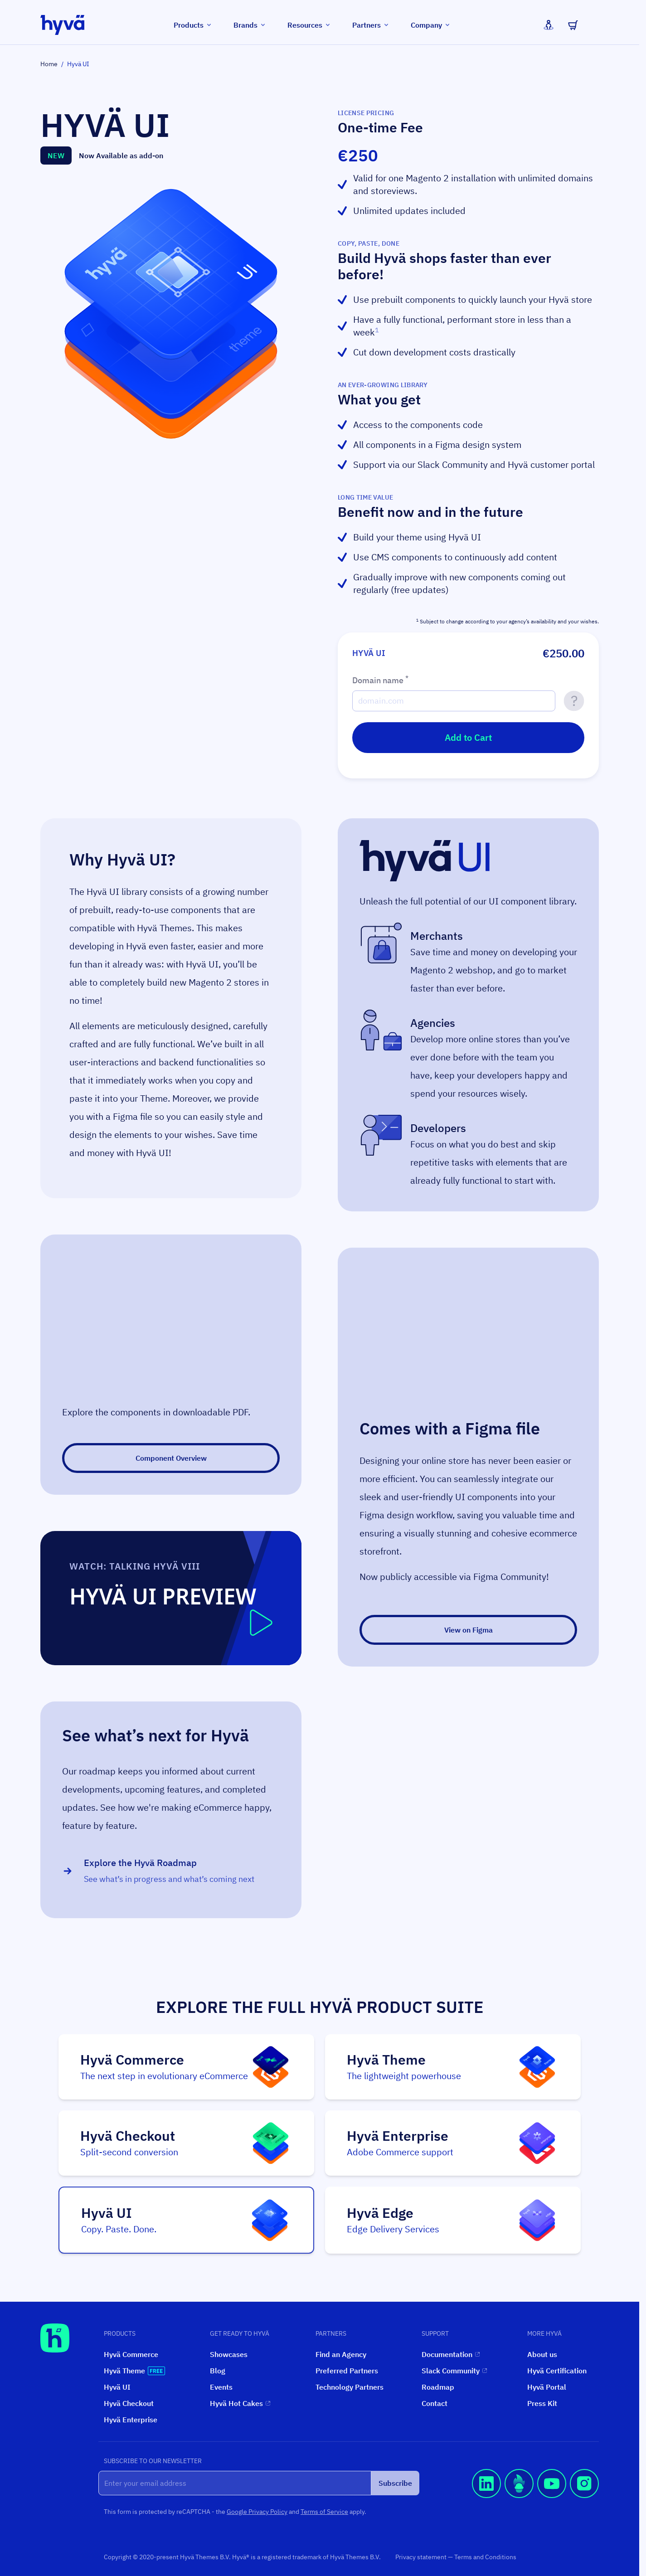 Image resolution: width=646 pixels, height=2576 pixels. Describe the element at coordinates (250, 24) in the screenshot. I see `Brands` at that location.